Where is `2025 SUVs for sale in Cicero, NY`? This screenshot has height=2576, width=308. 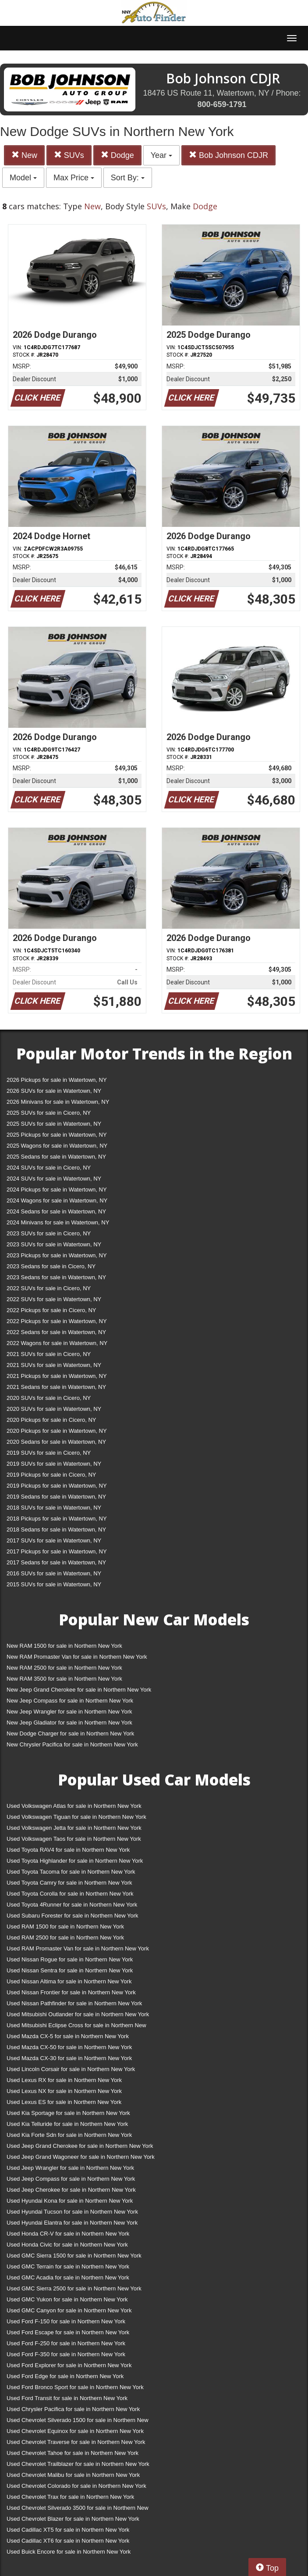
2025 SUVs for sale in Cicero, NY is located at coordinates (49, 1112).